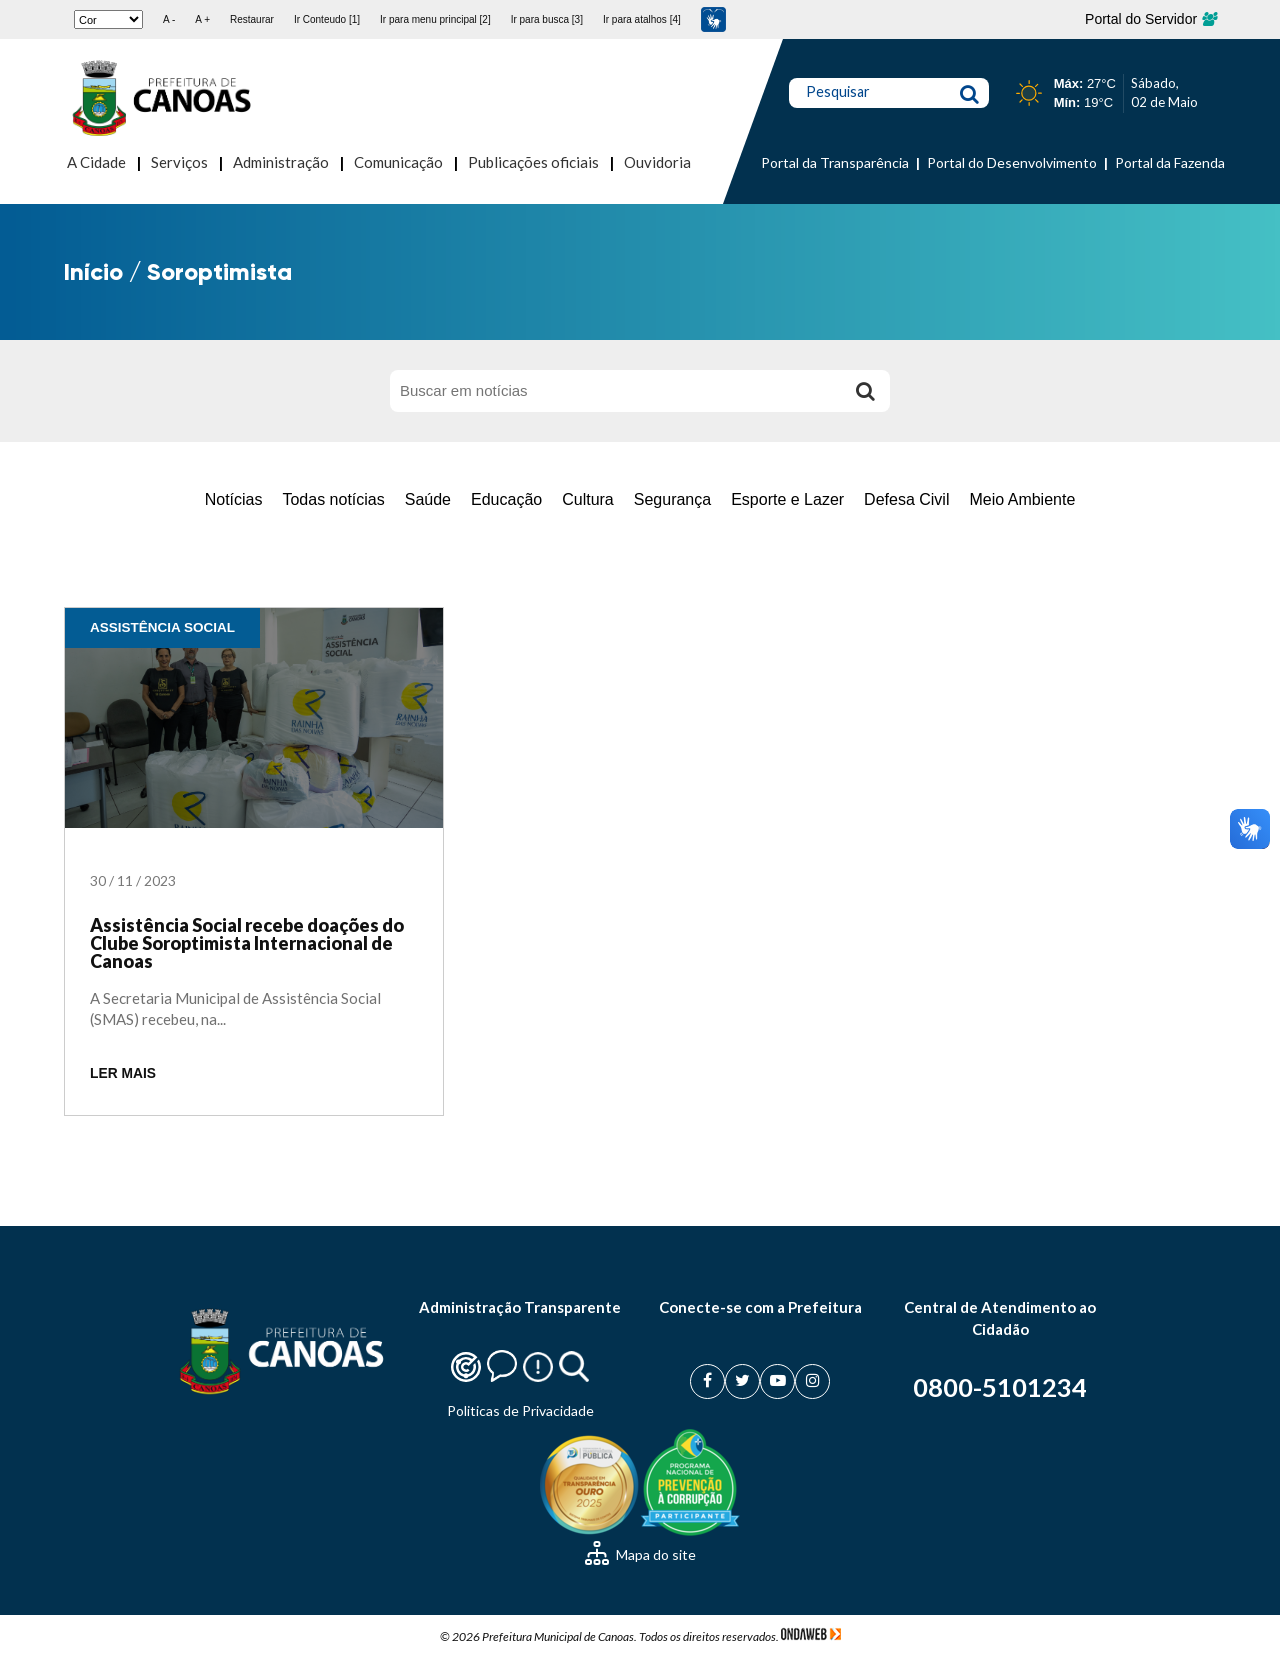 The image size is (1280, 1658). I want to click on Ir Conteudo [1], so click(327, 19).